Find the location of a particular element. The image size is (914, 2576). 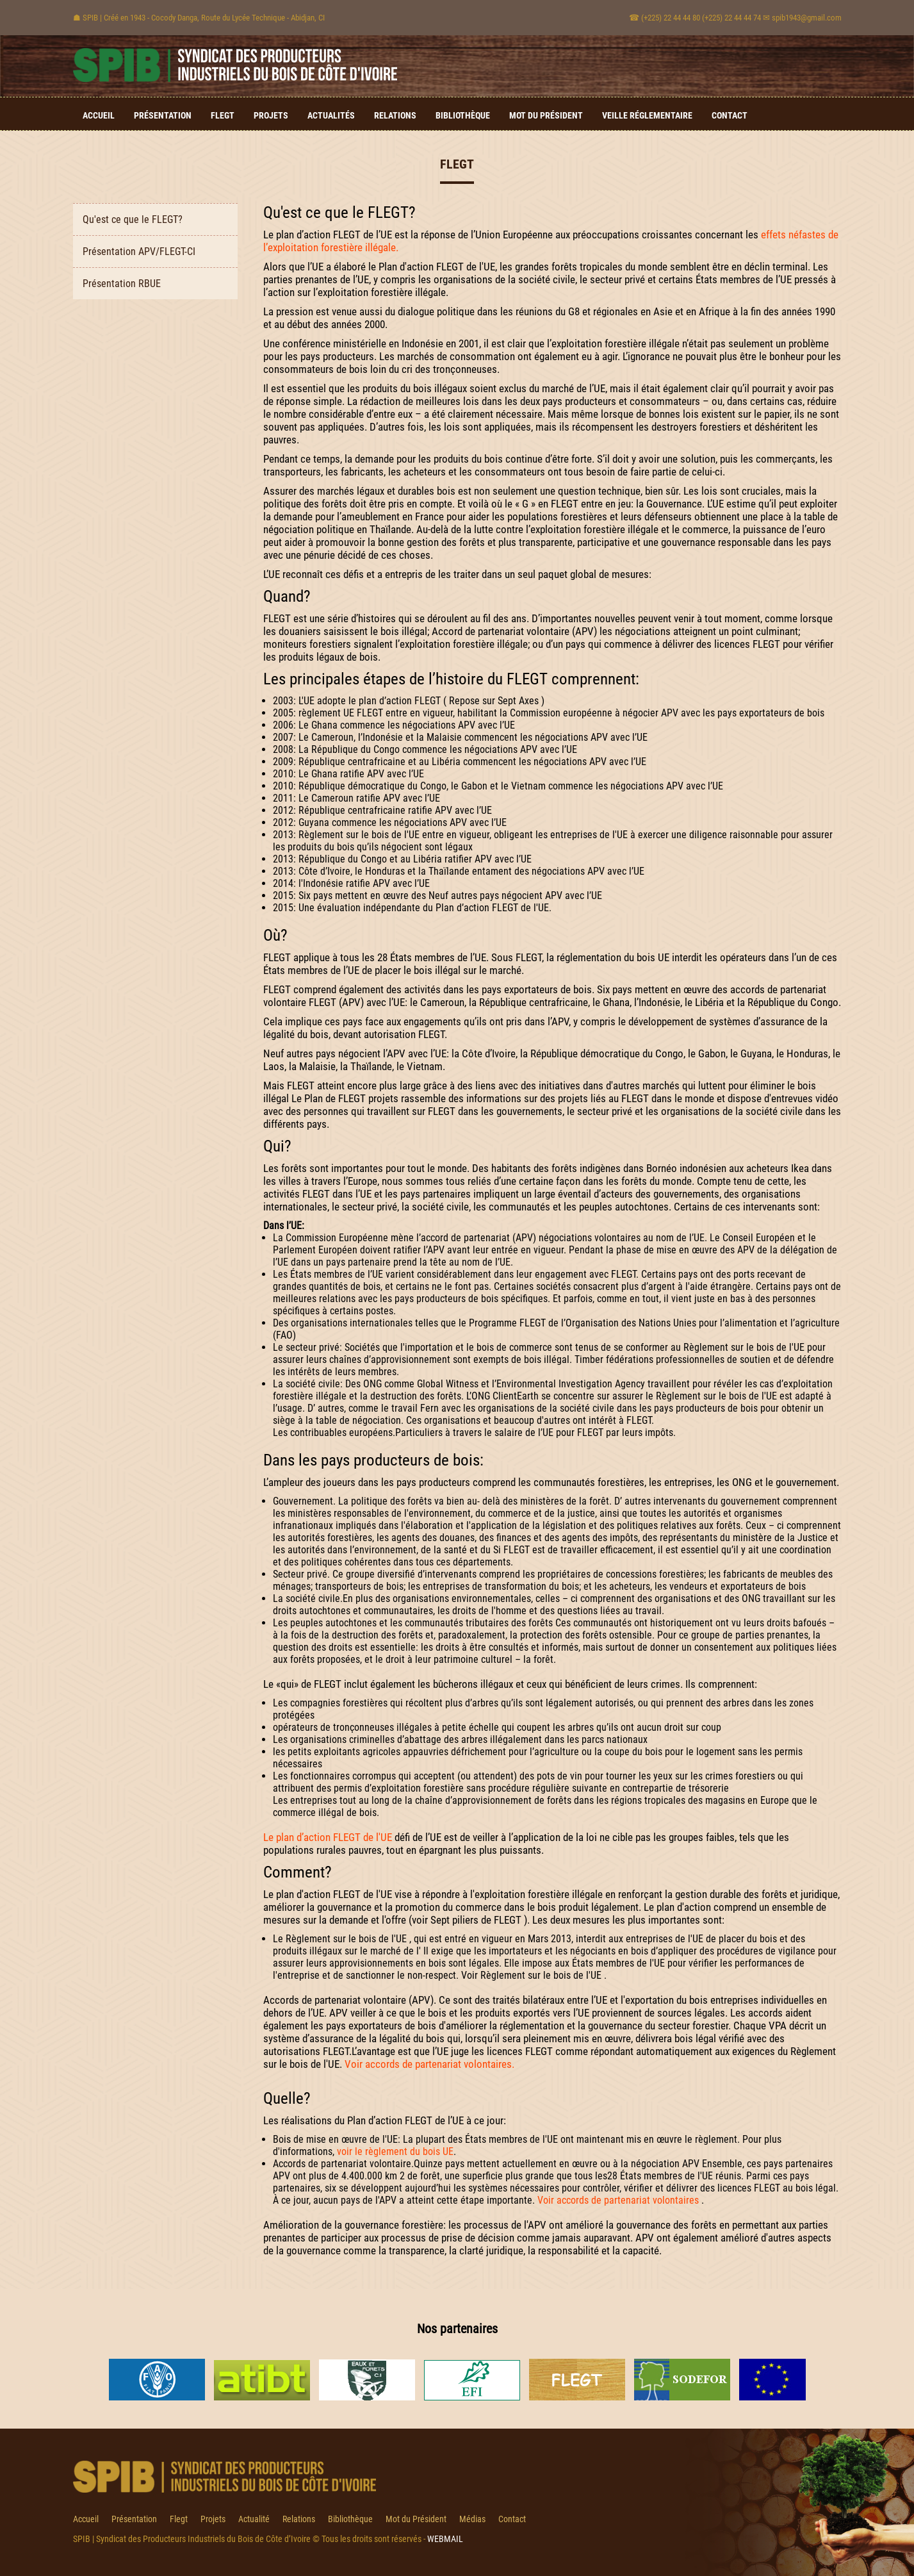

Actualité is located at coordinates (254, 2519).